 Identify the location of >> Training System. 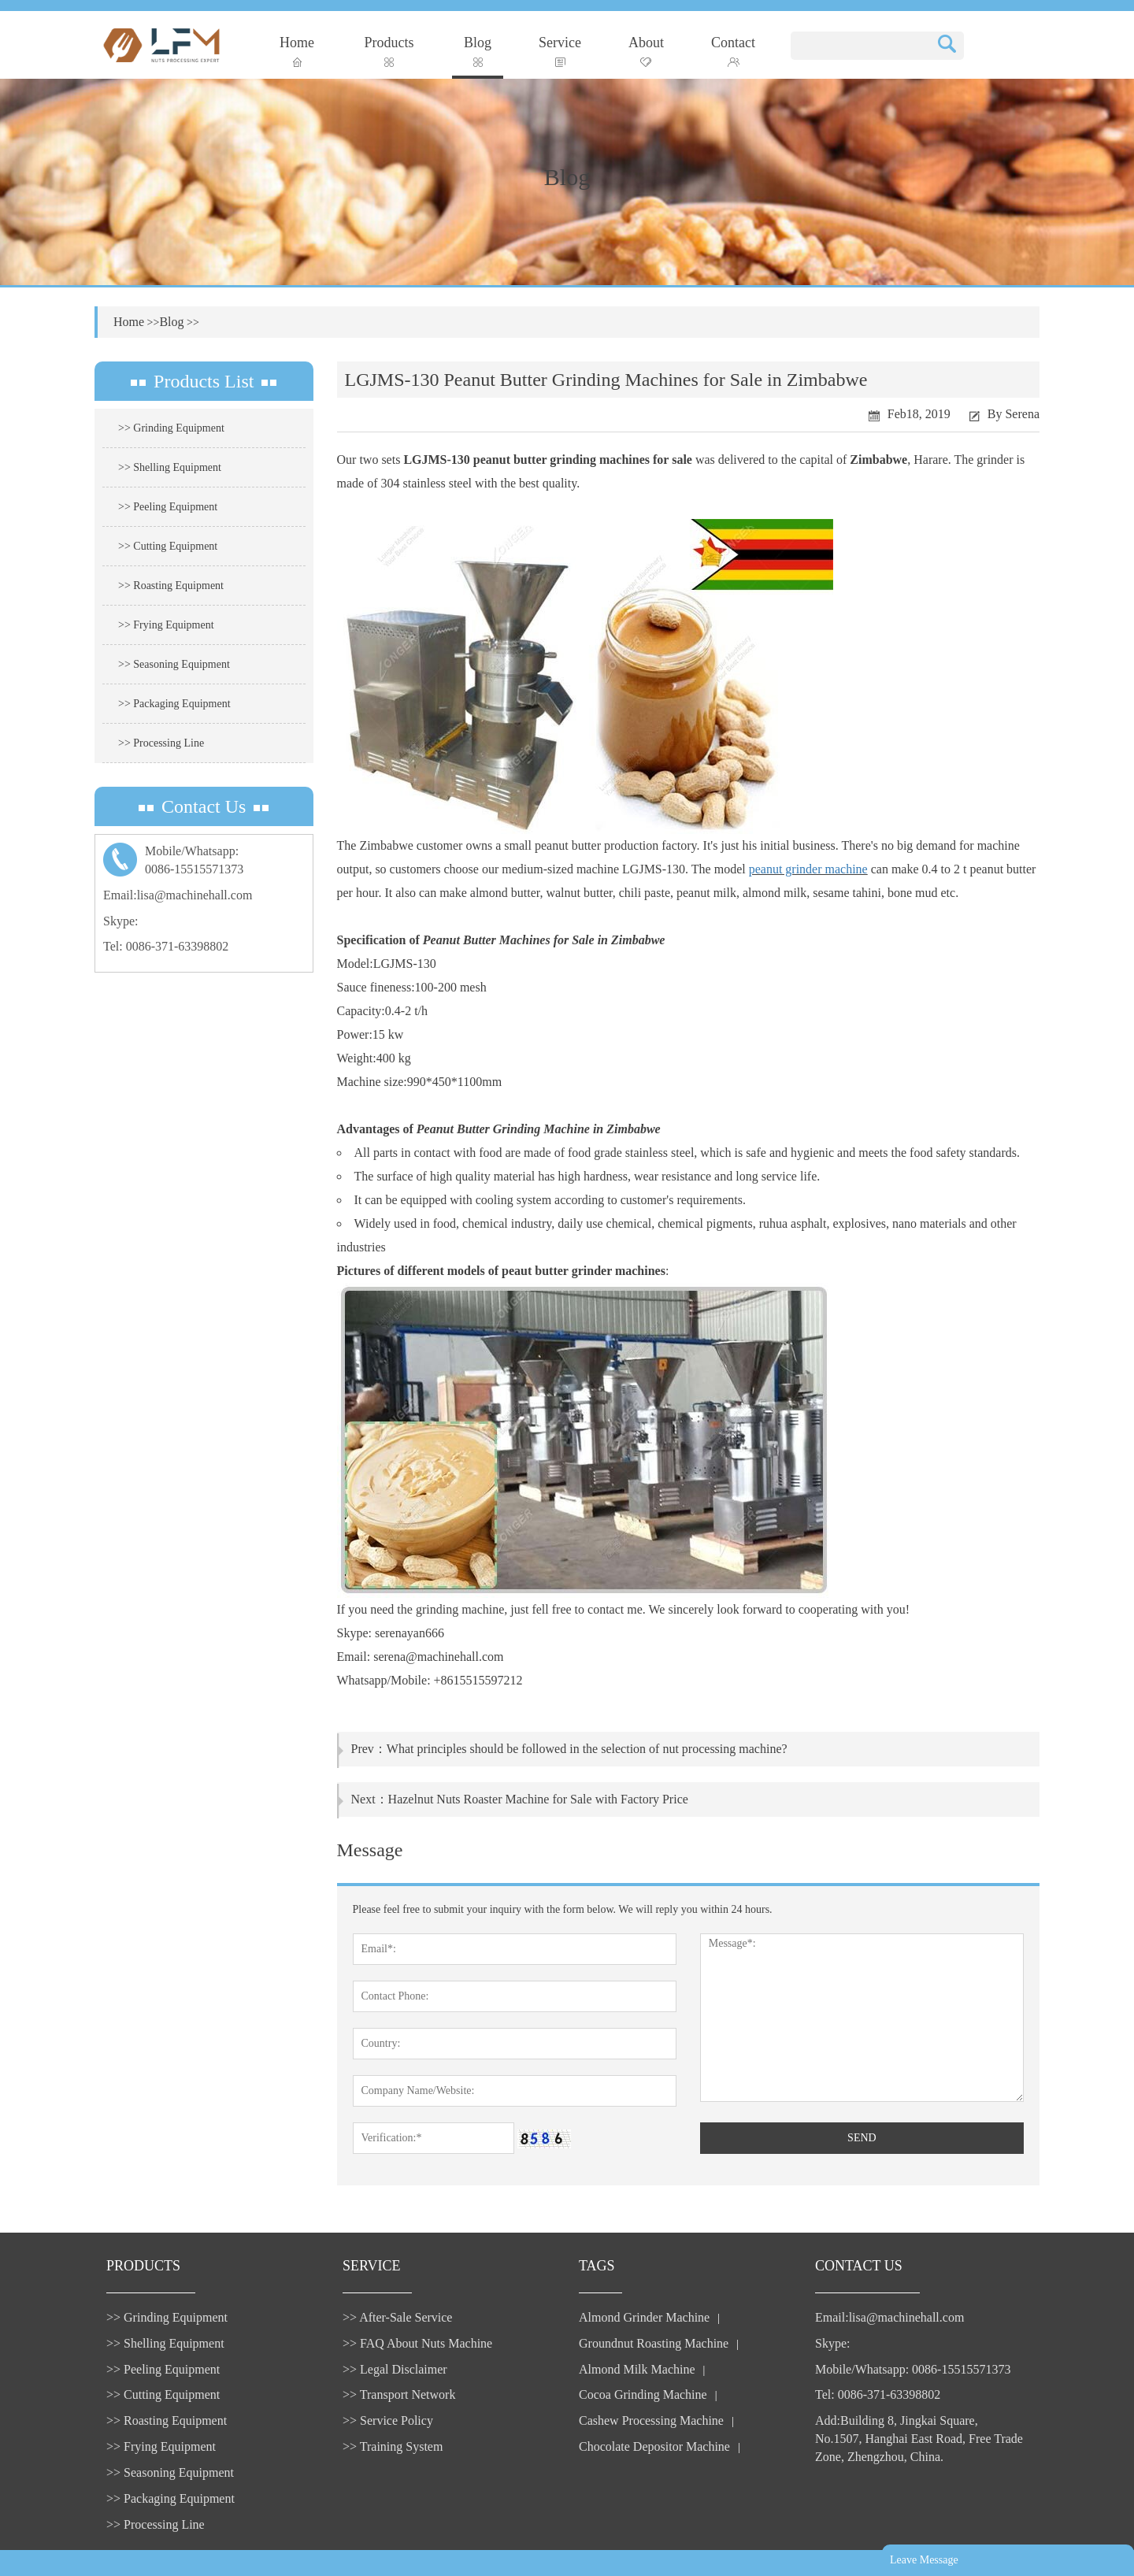
(393, 2446).